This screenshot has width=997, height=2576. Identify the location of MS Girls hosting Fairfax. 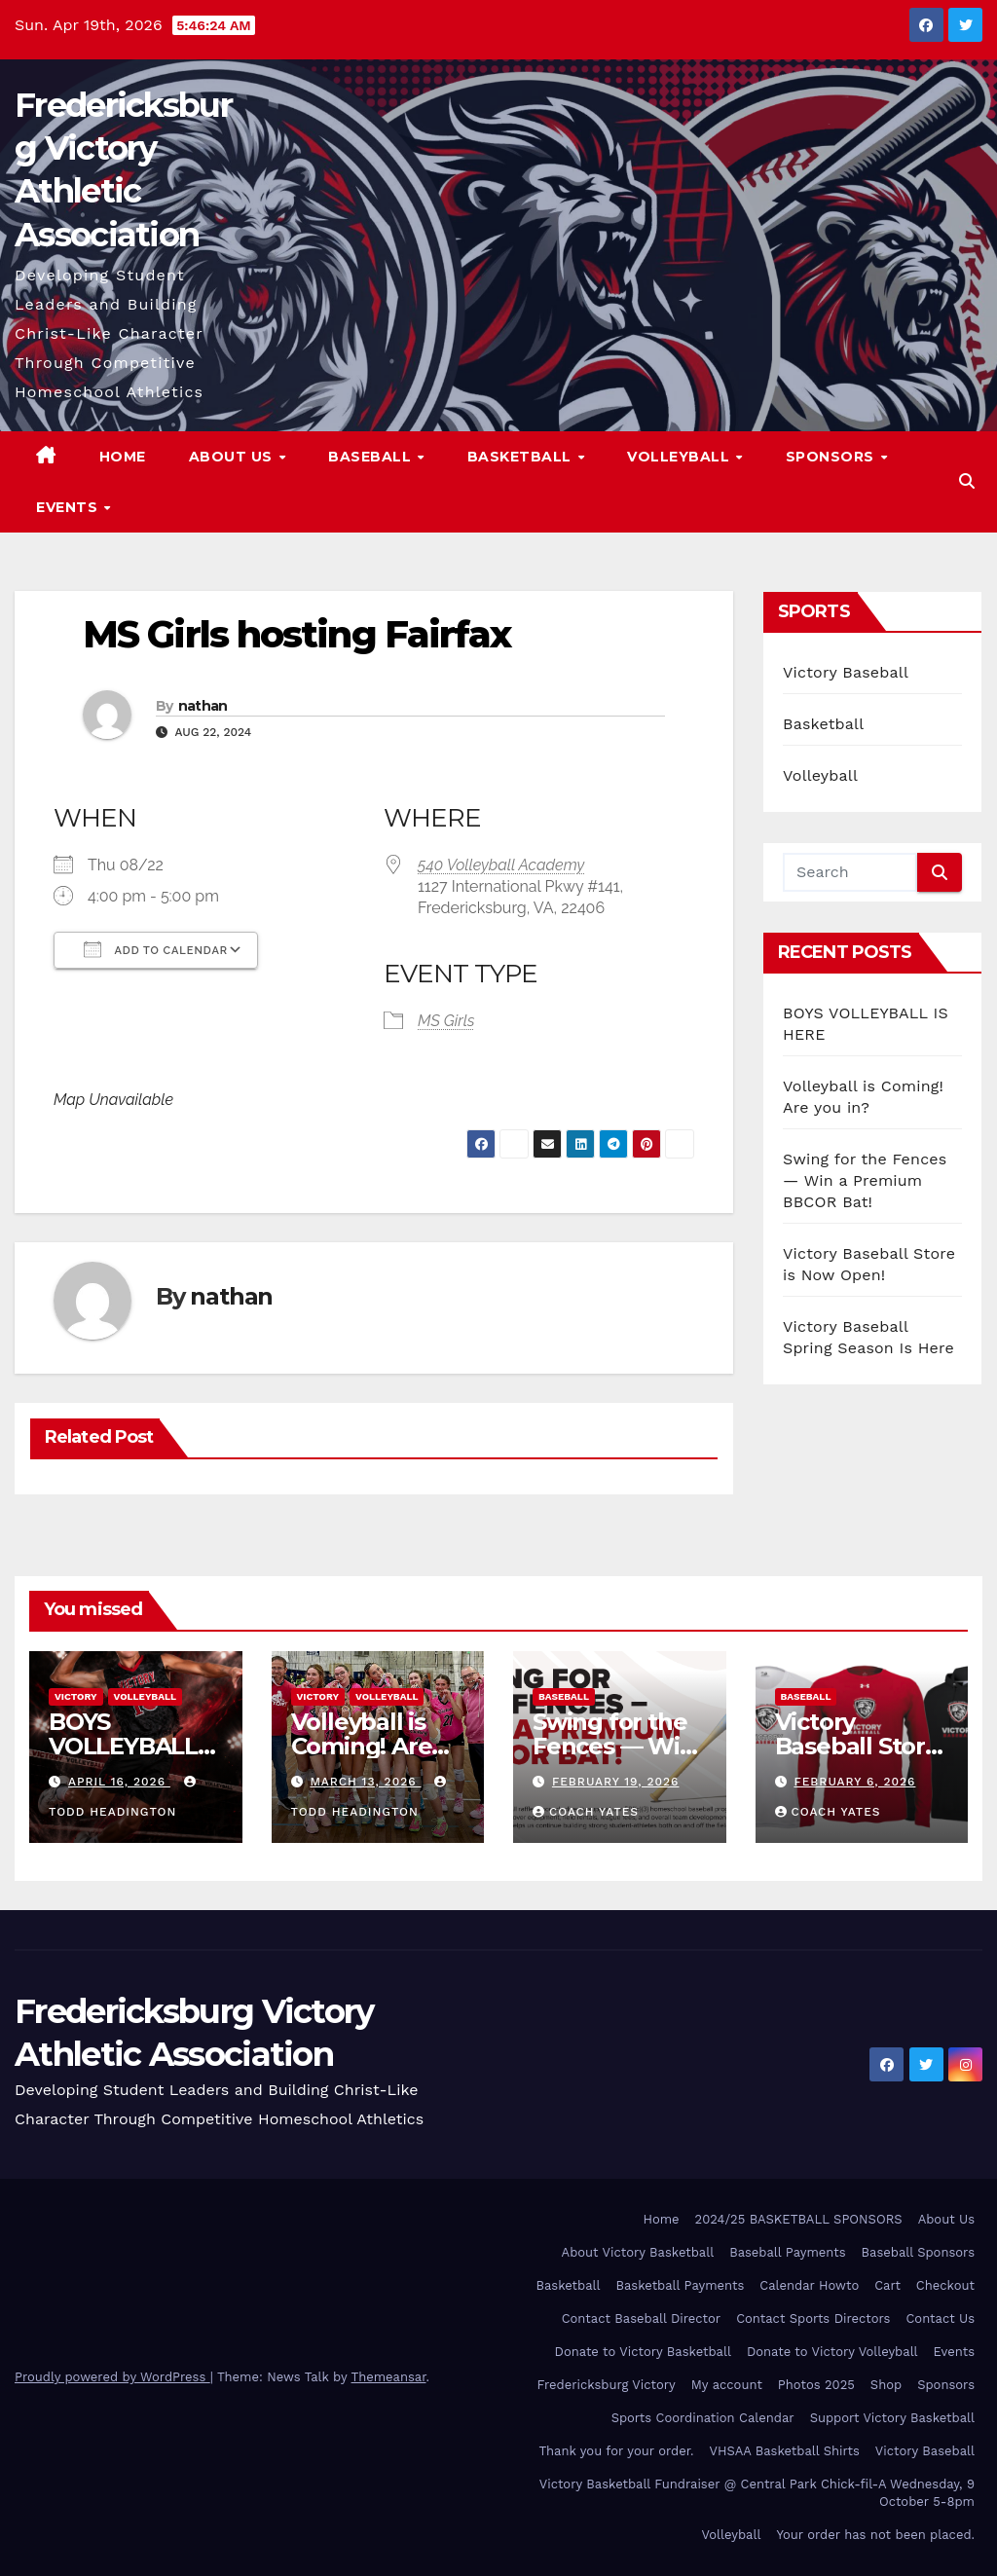
(296, 634).